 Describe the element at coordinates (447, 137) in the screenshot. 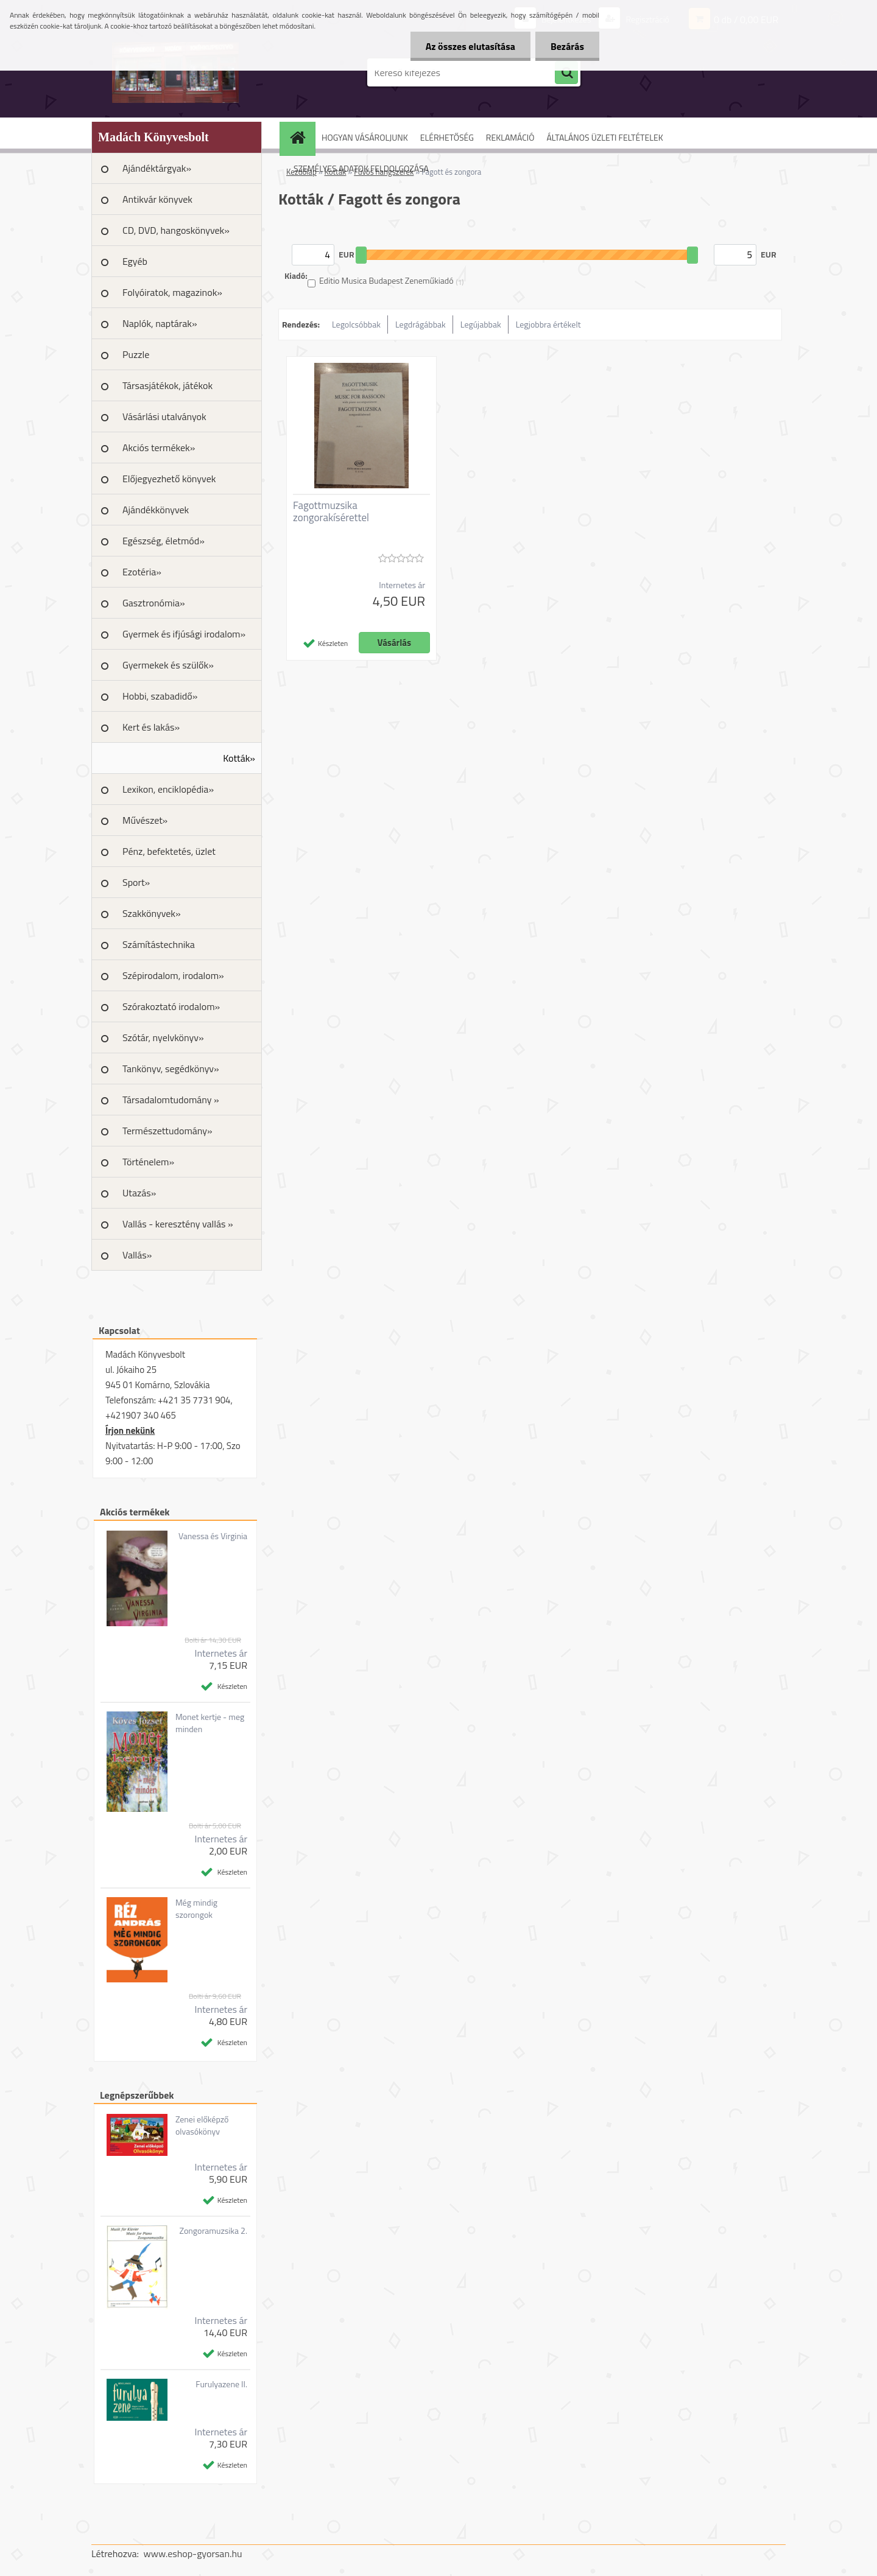

I see `ELÉRHETŐSÉG` at that location.